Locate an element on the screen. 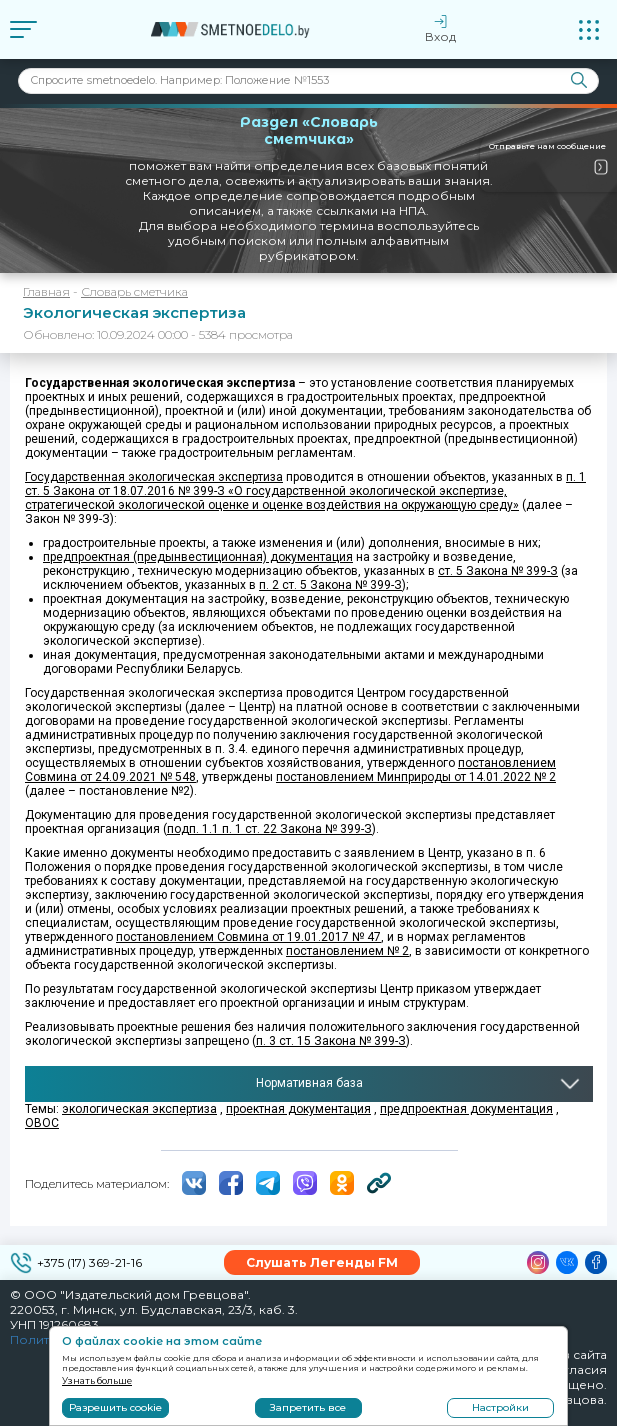 The image size is (617, 1426). Главная is located at coordinates (46, 291).